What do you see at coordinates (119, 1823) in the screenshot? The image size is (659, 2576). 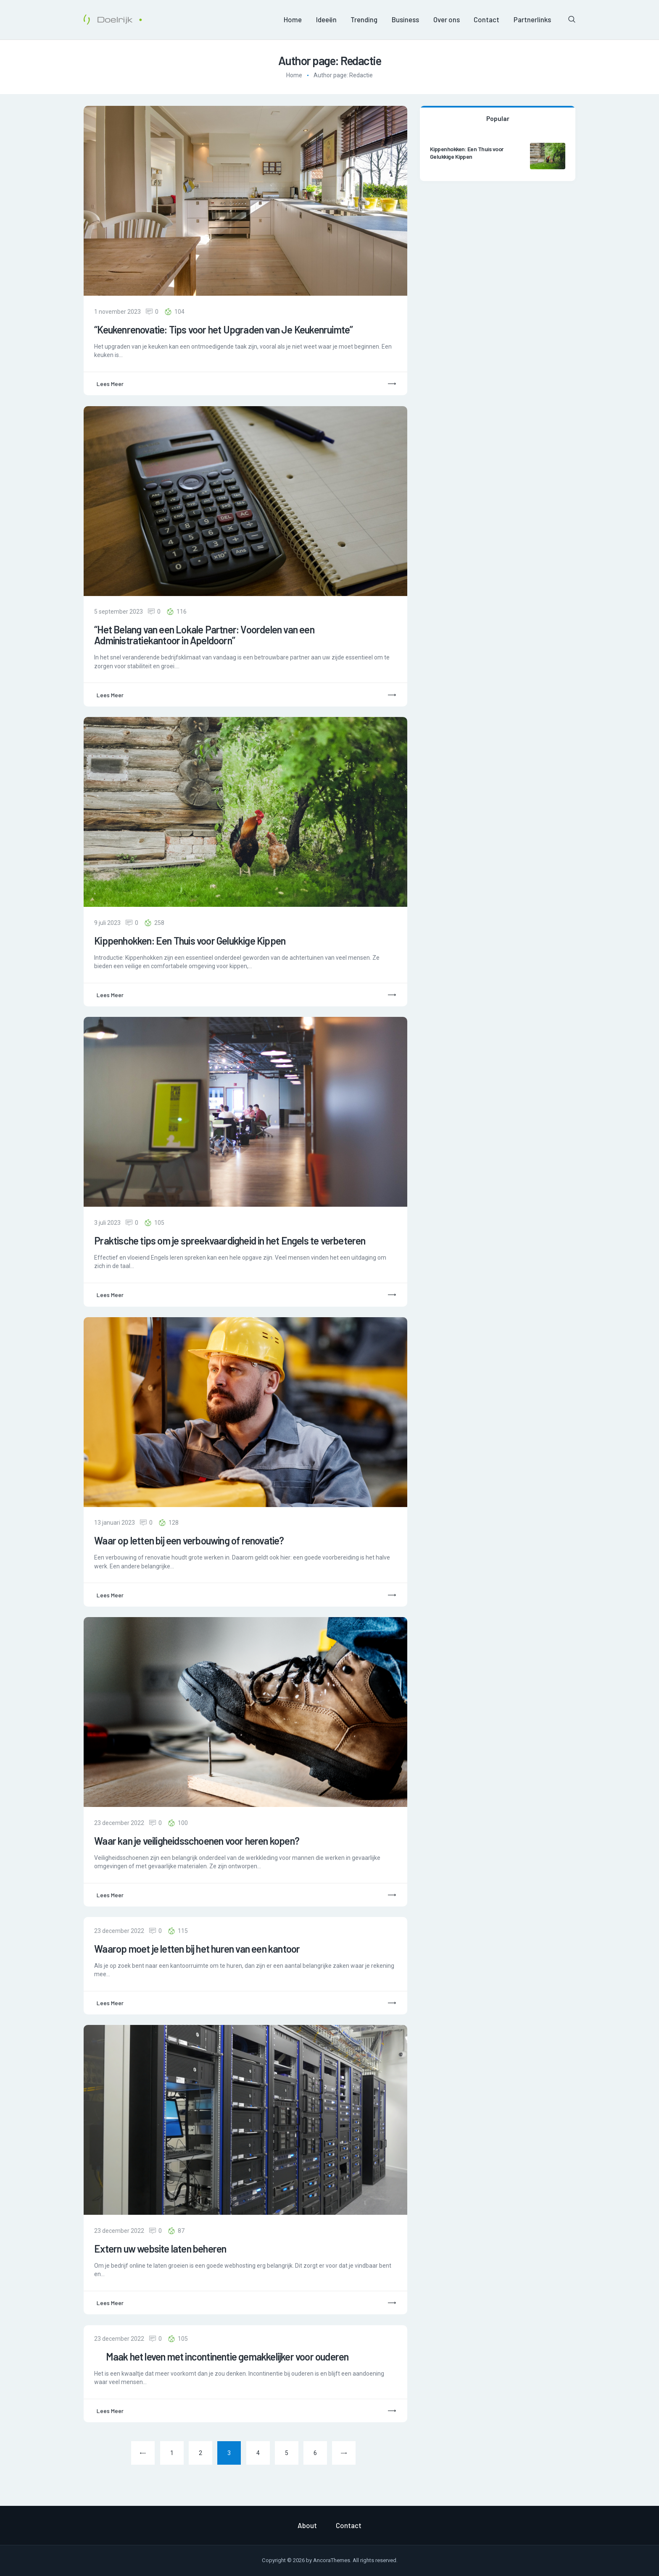 I see `23 december 2022` at bounding box center [119, 1823].